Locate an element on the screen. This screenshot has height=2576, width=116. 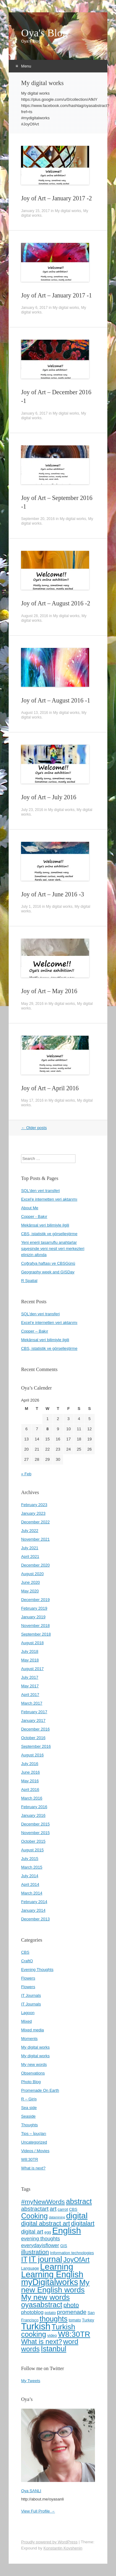
datamining [datamining (3 items)] is located at coordinates (57, 2217).